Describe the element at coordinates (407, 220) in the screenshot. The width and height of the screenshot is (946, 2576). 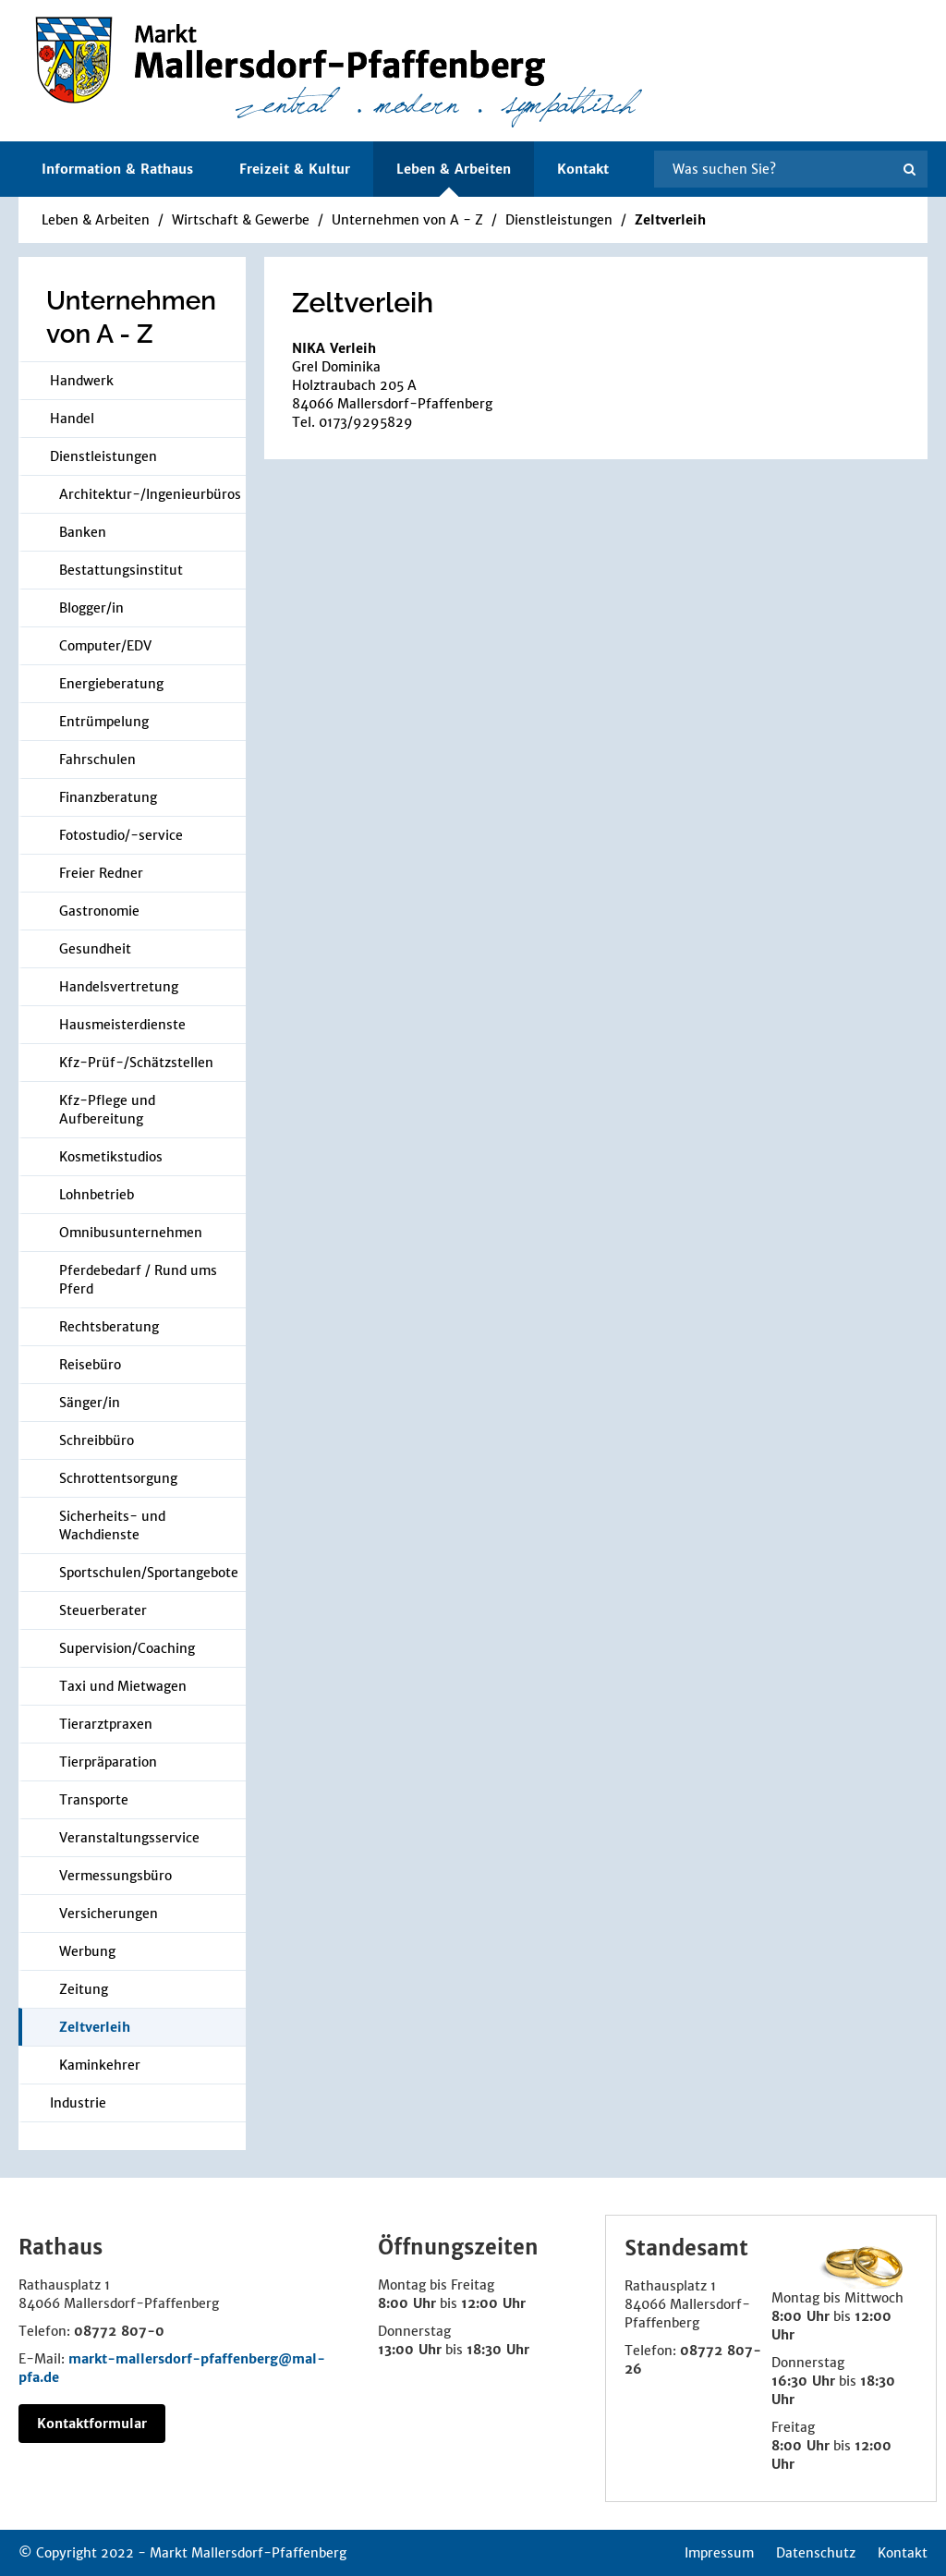
I see `Unternehmen von A - Z` at that location.